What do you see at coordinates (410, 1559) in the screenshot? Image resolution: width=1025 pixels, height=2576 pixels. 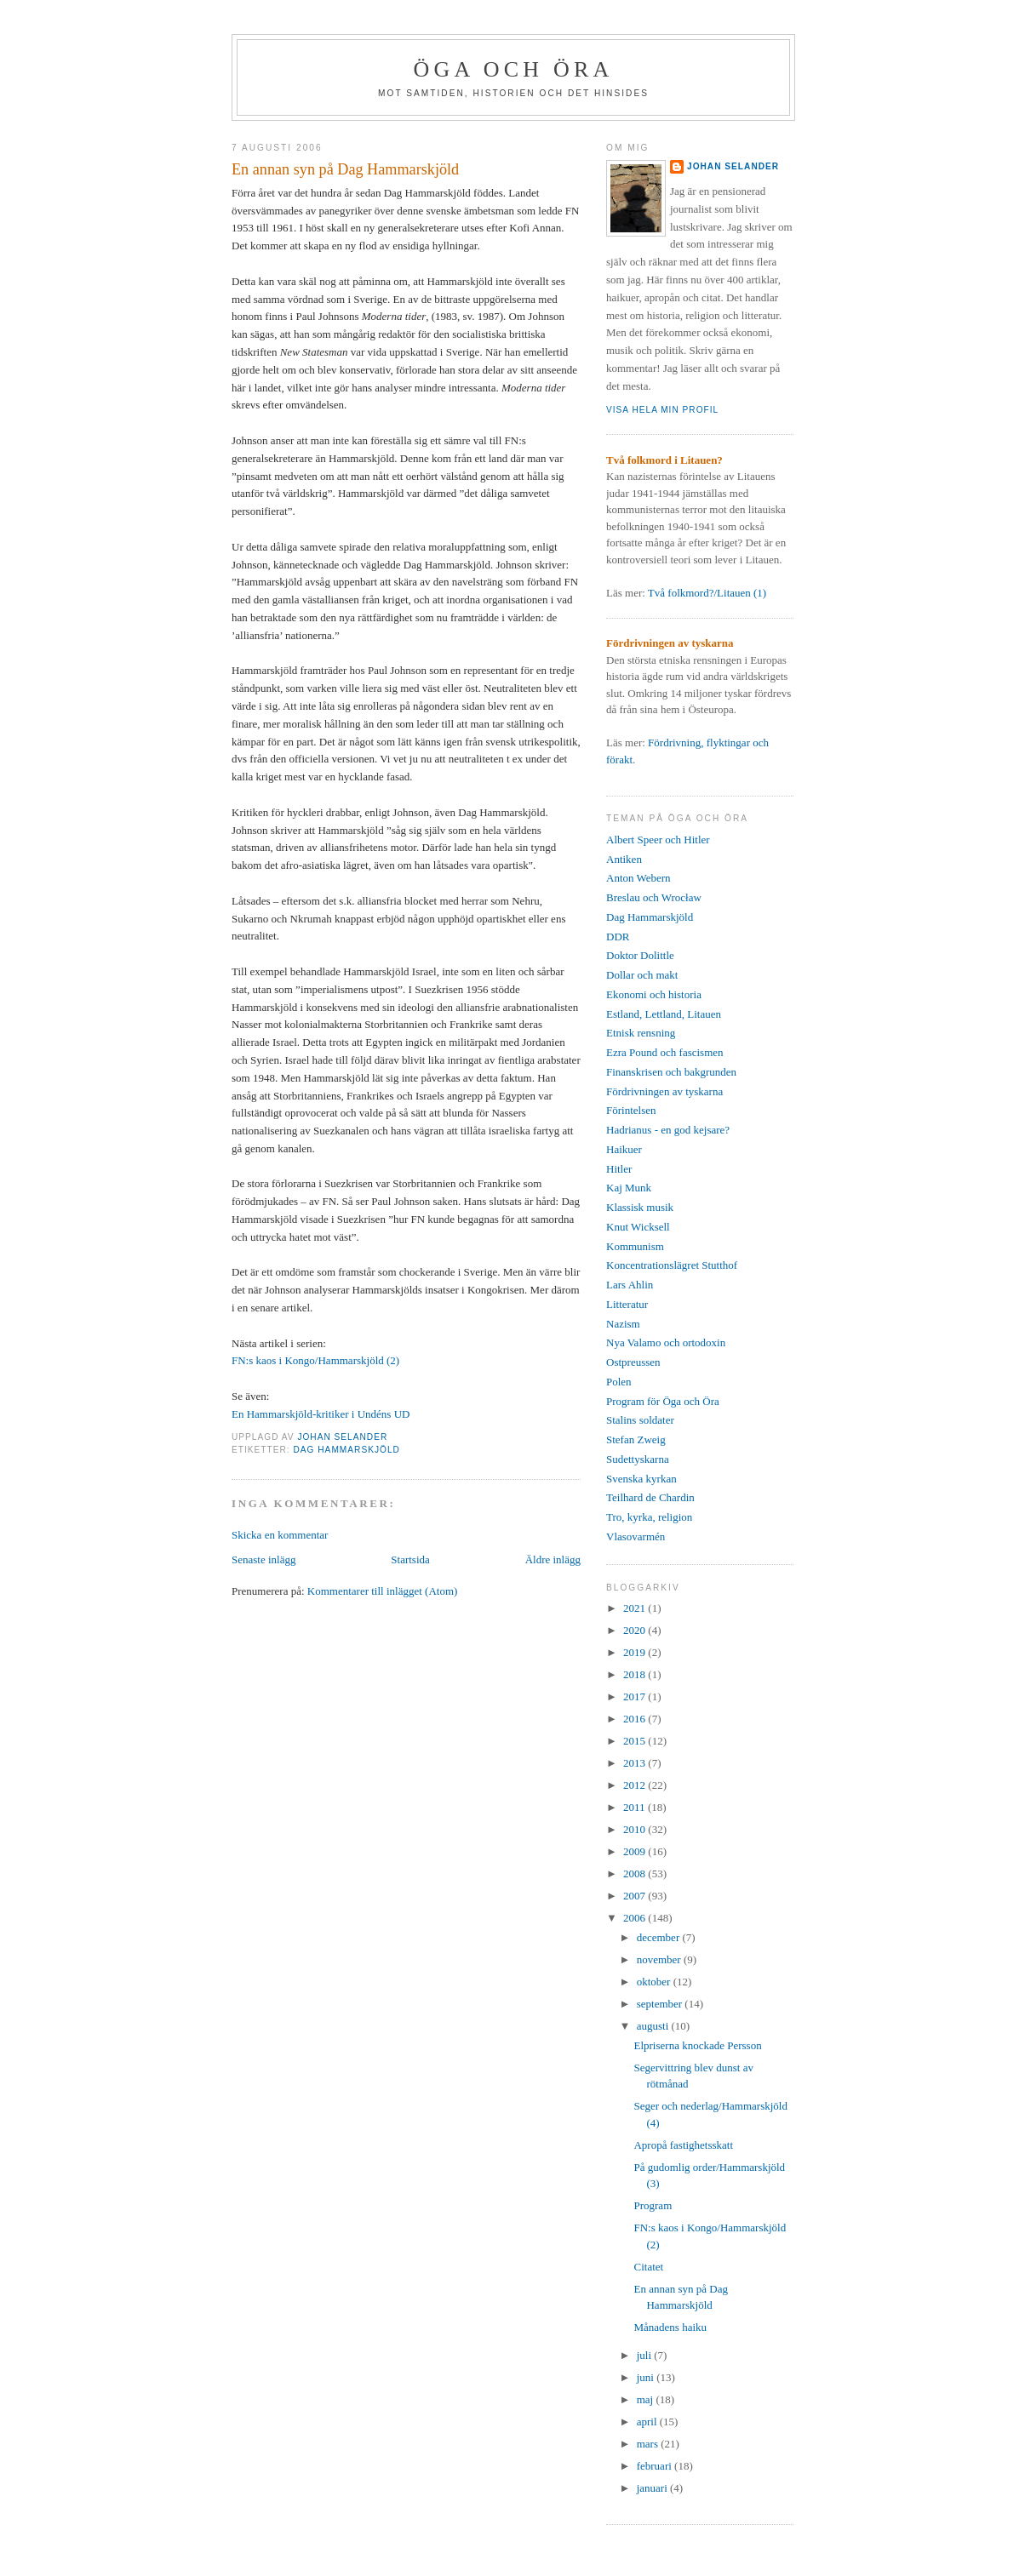 I see `Startsida` at bounding box center [410, 1559].